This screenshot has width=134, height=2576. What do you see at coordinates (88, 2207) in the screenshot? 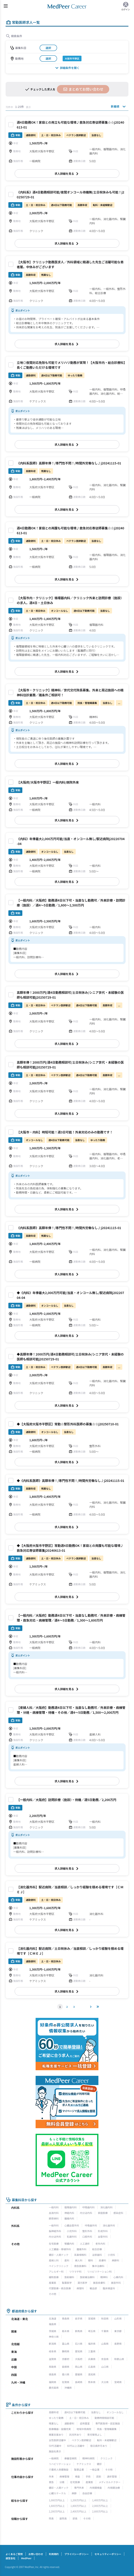
I see `呼吸器内科` at bounding box center [88, 2207].